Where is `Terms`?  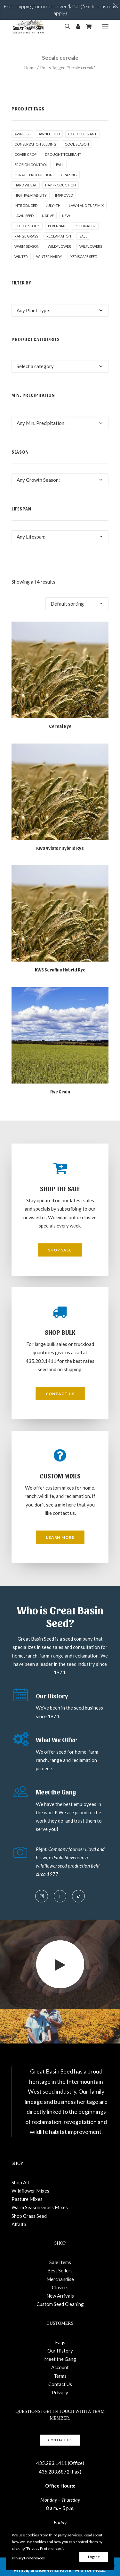
Terms is located at coordinates (60, 2376).